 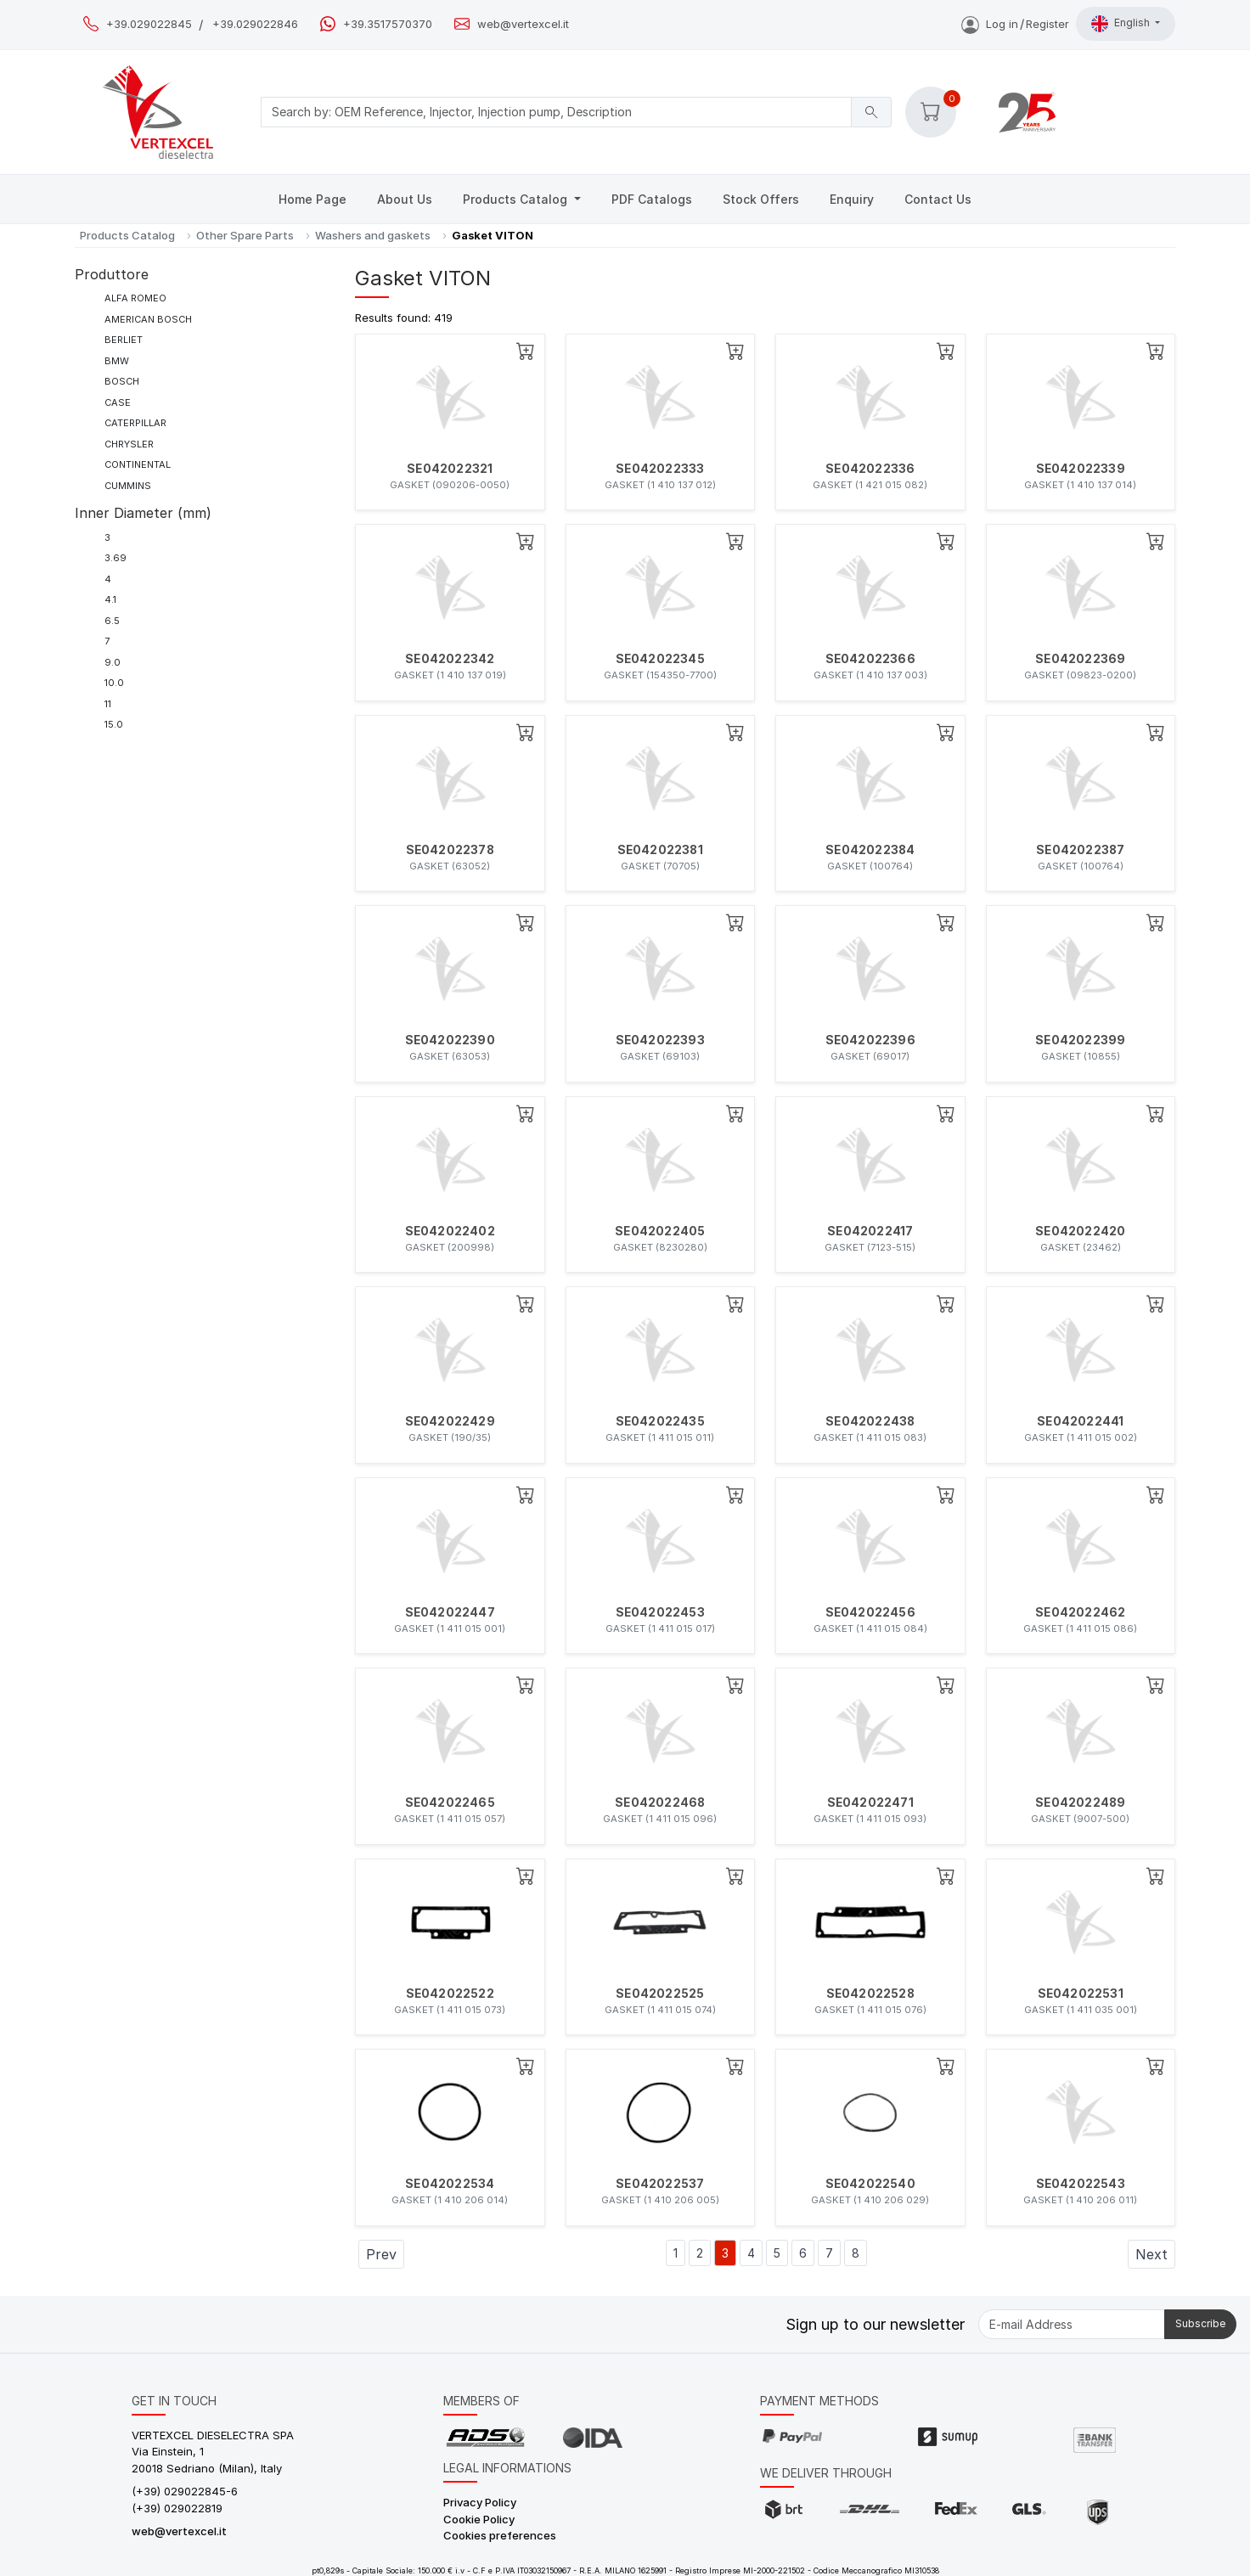 I want to click on SE042022333, so click(x=660, y=468).